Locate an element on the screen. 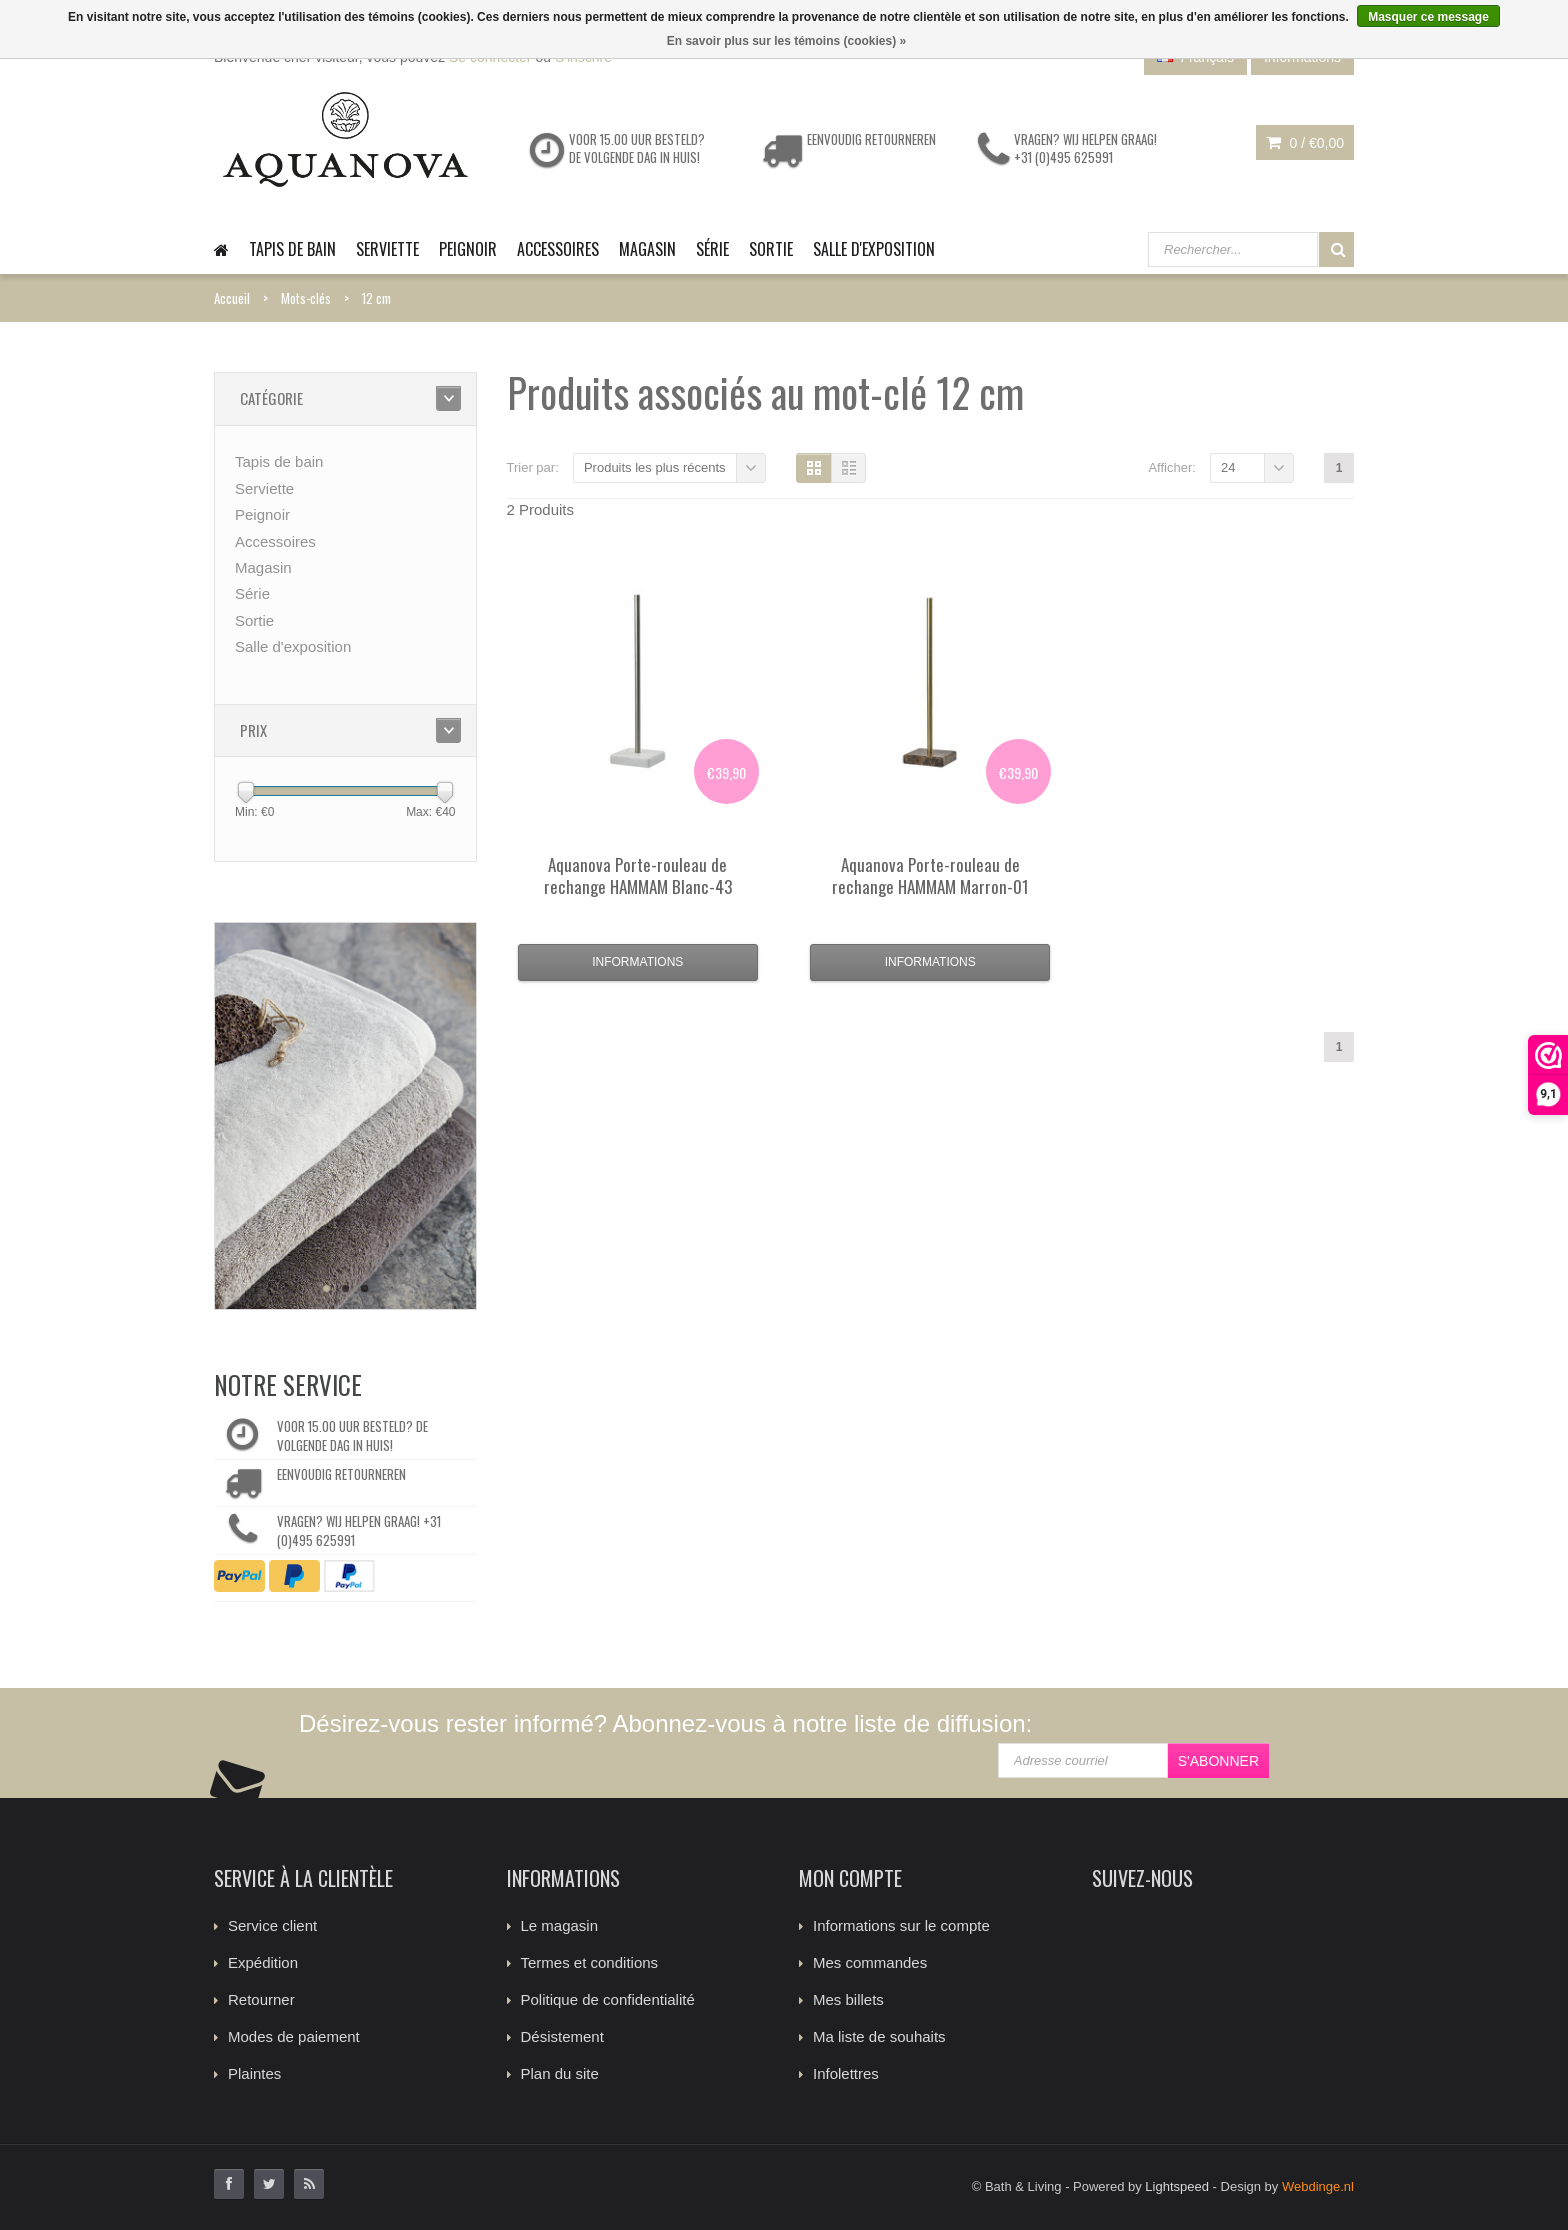  Webdinge.nl is located at coordinates (1318, 2186).